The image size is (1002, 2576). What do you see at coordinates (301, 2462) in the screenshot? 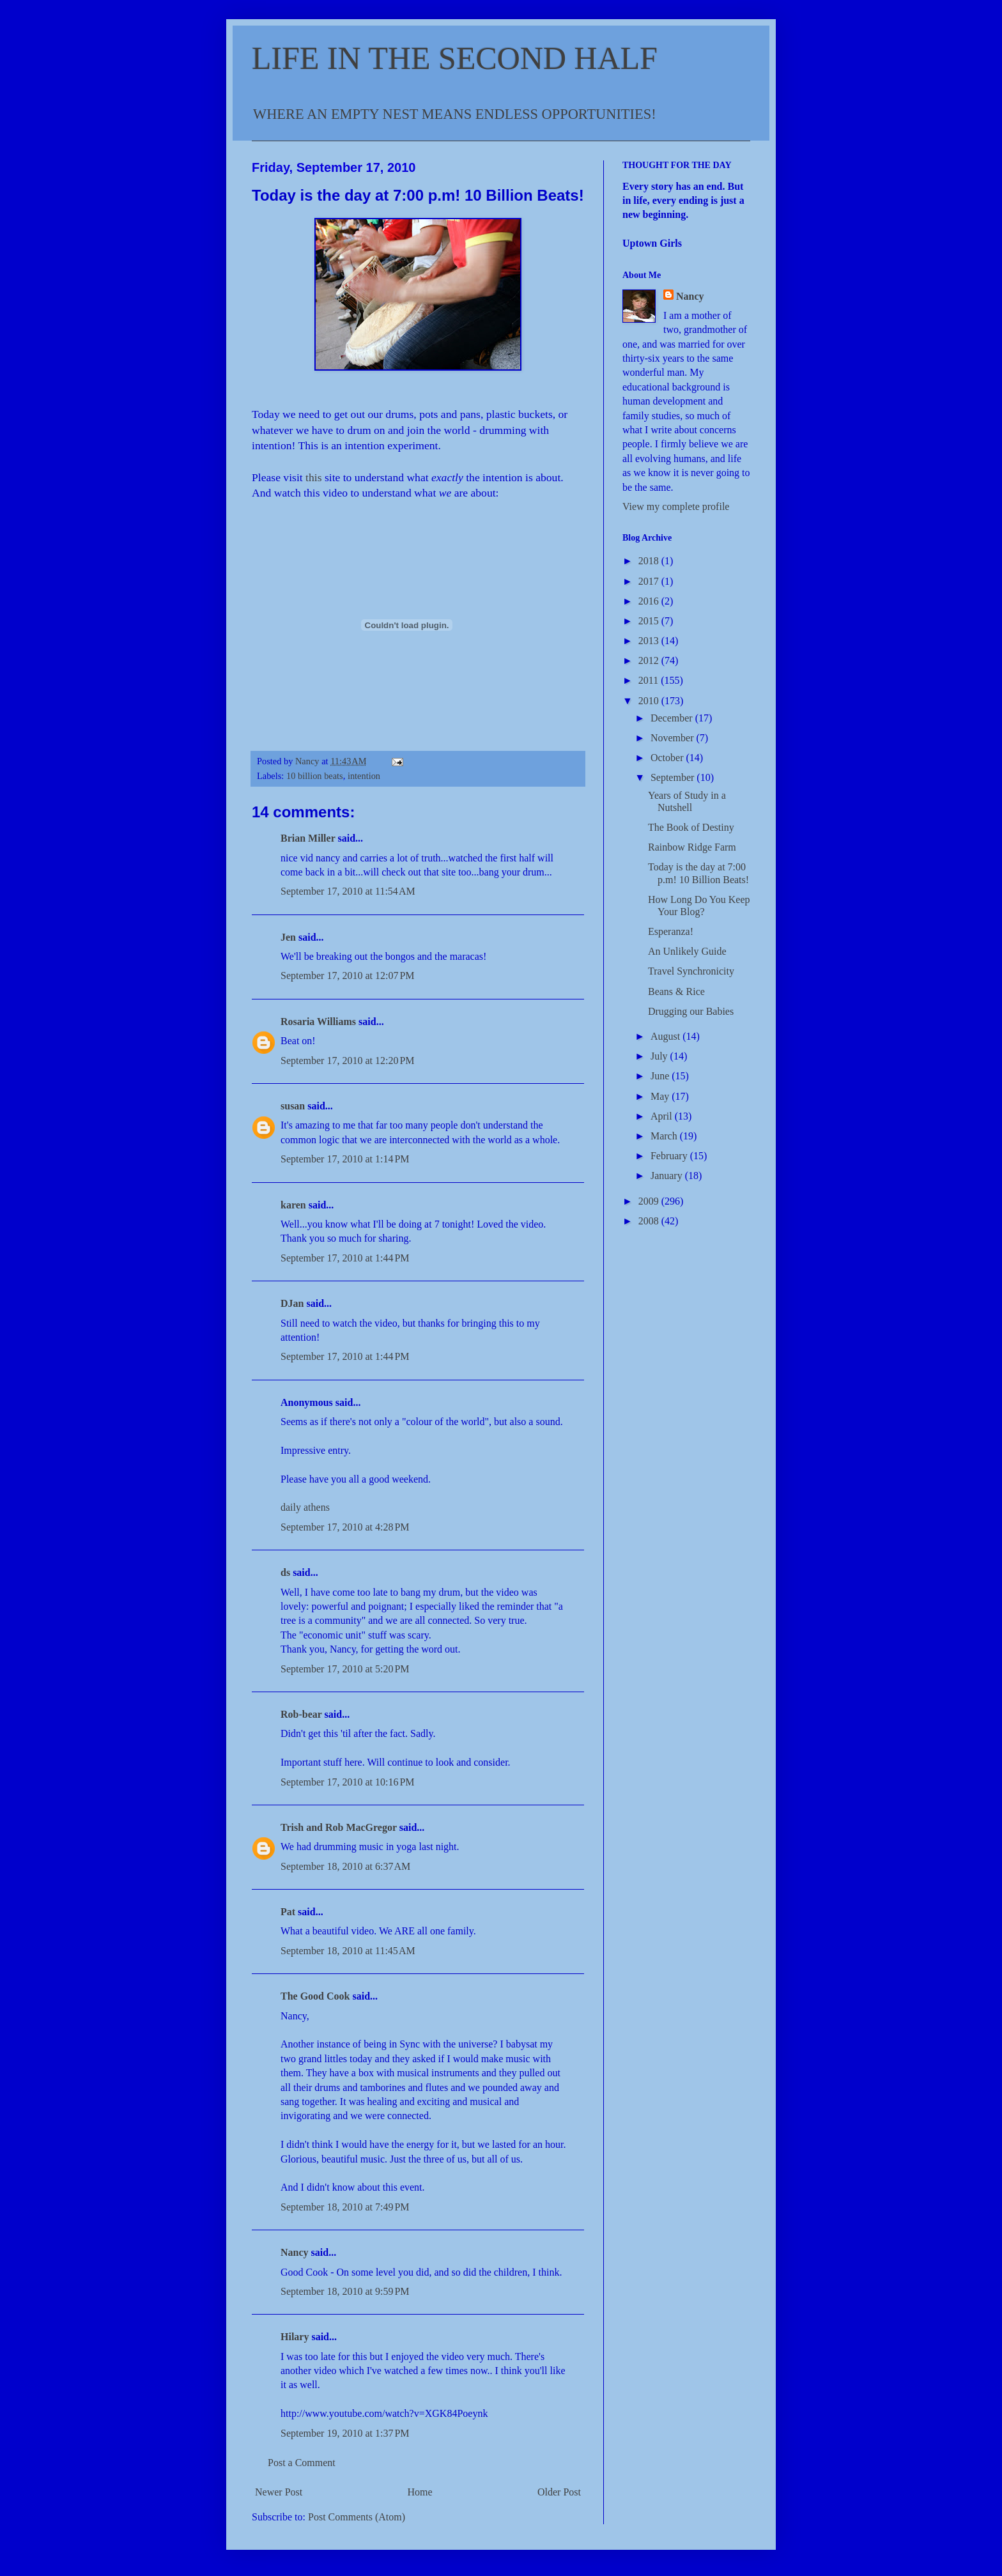
I see `Post a Comment` at bounding box center [301, 2462].